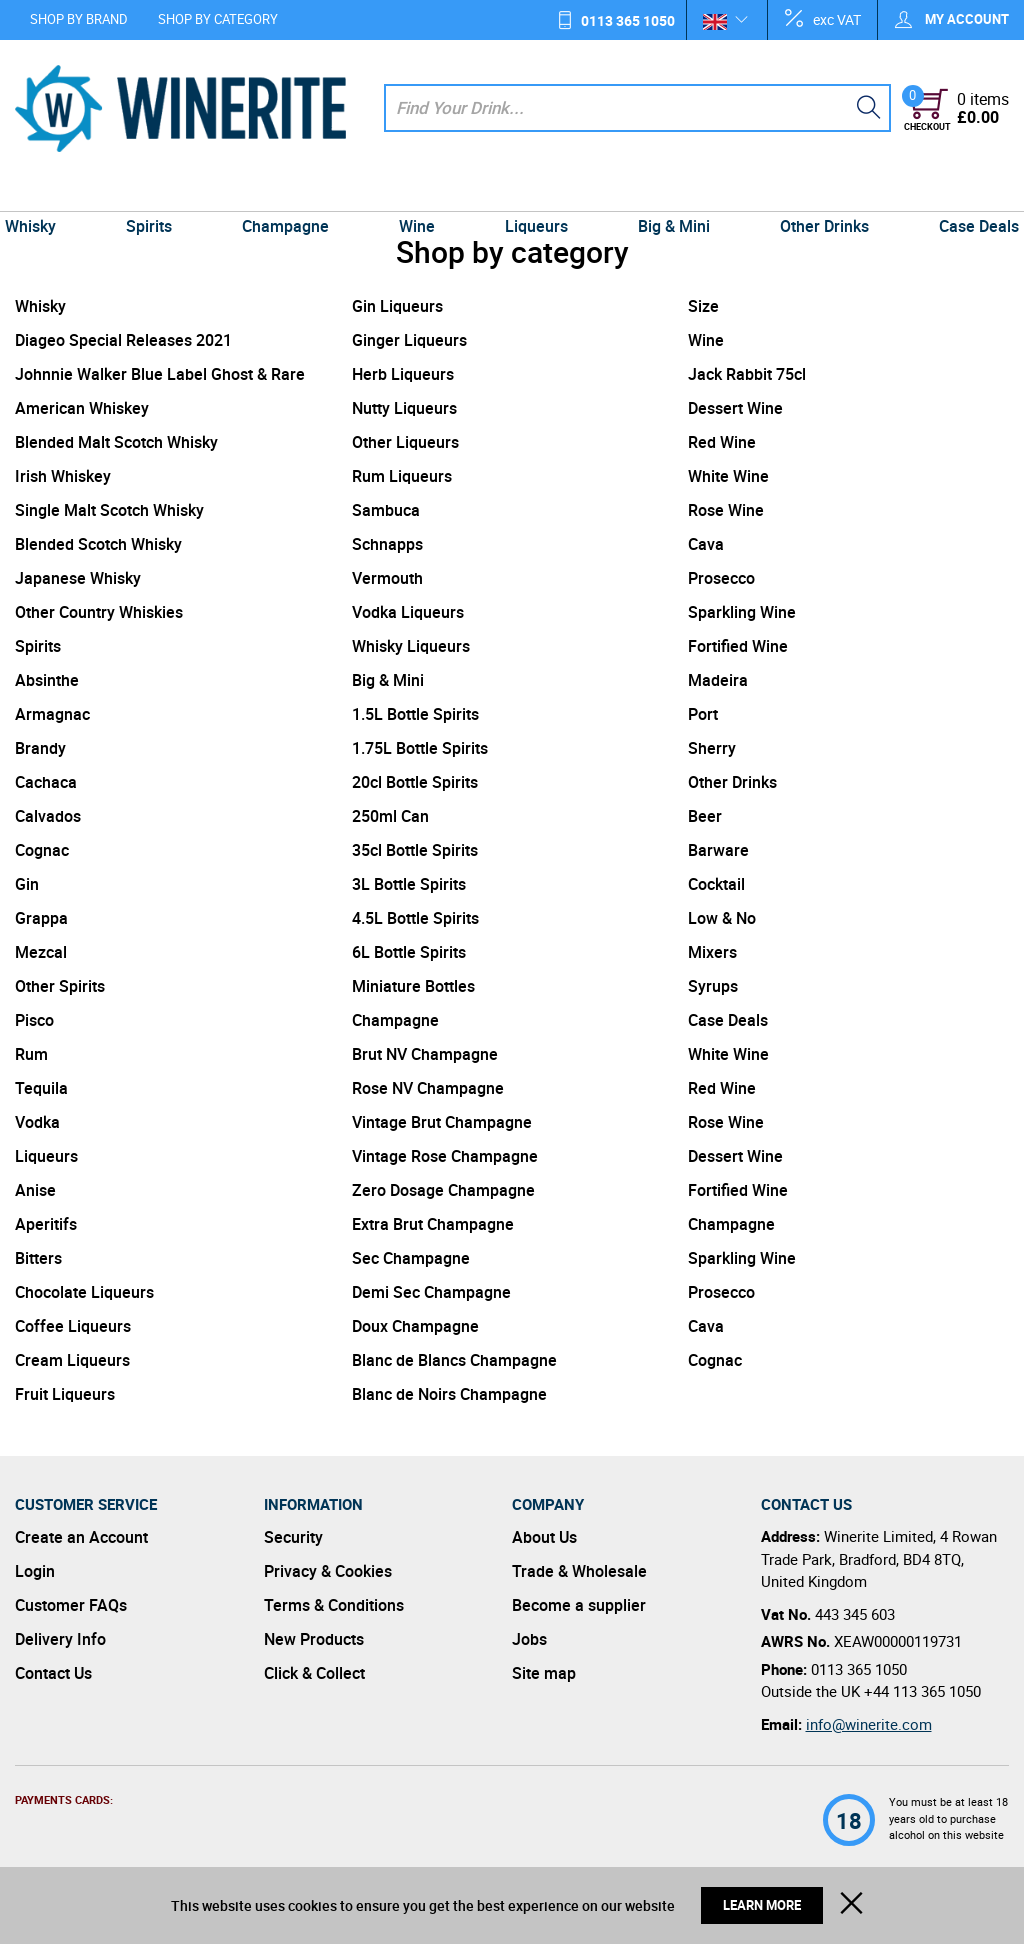 The height and width of the screenshot is (1944, 1024). I want to click on Sambuca, so click(386, 510).